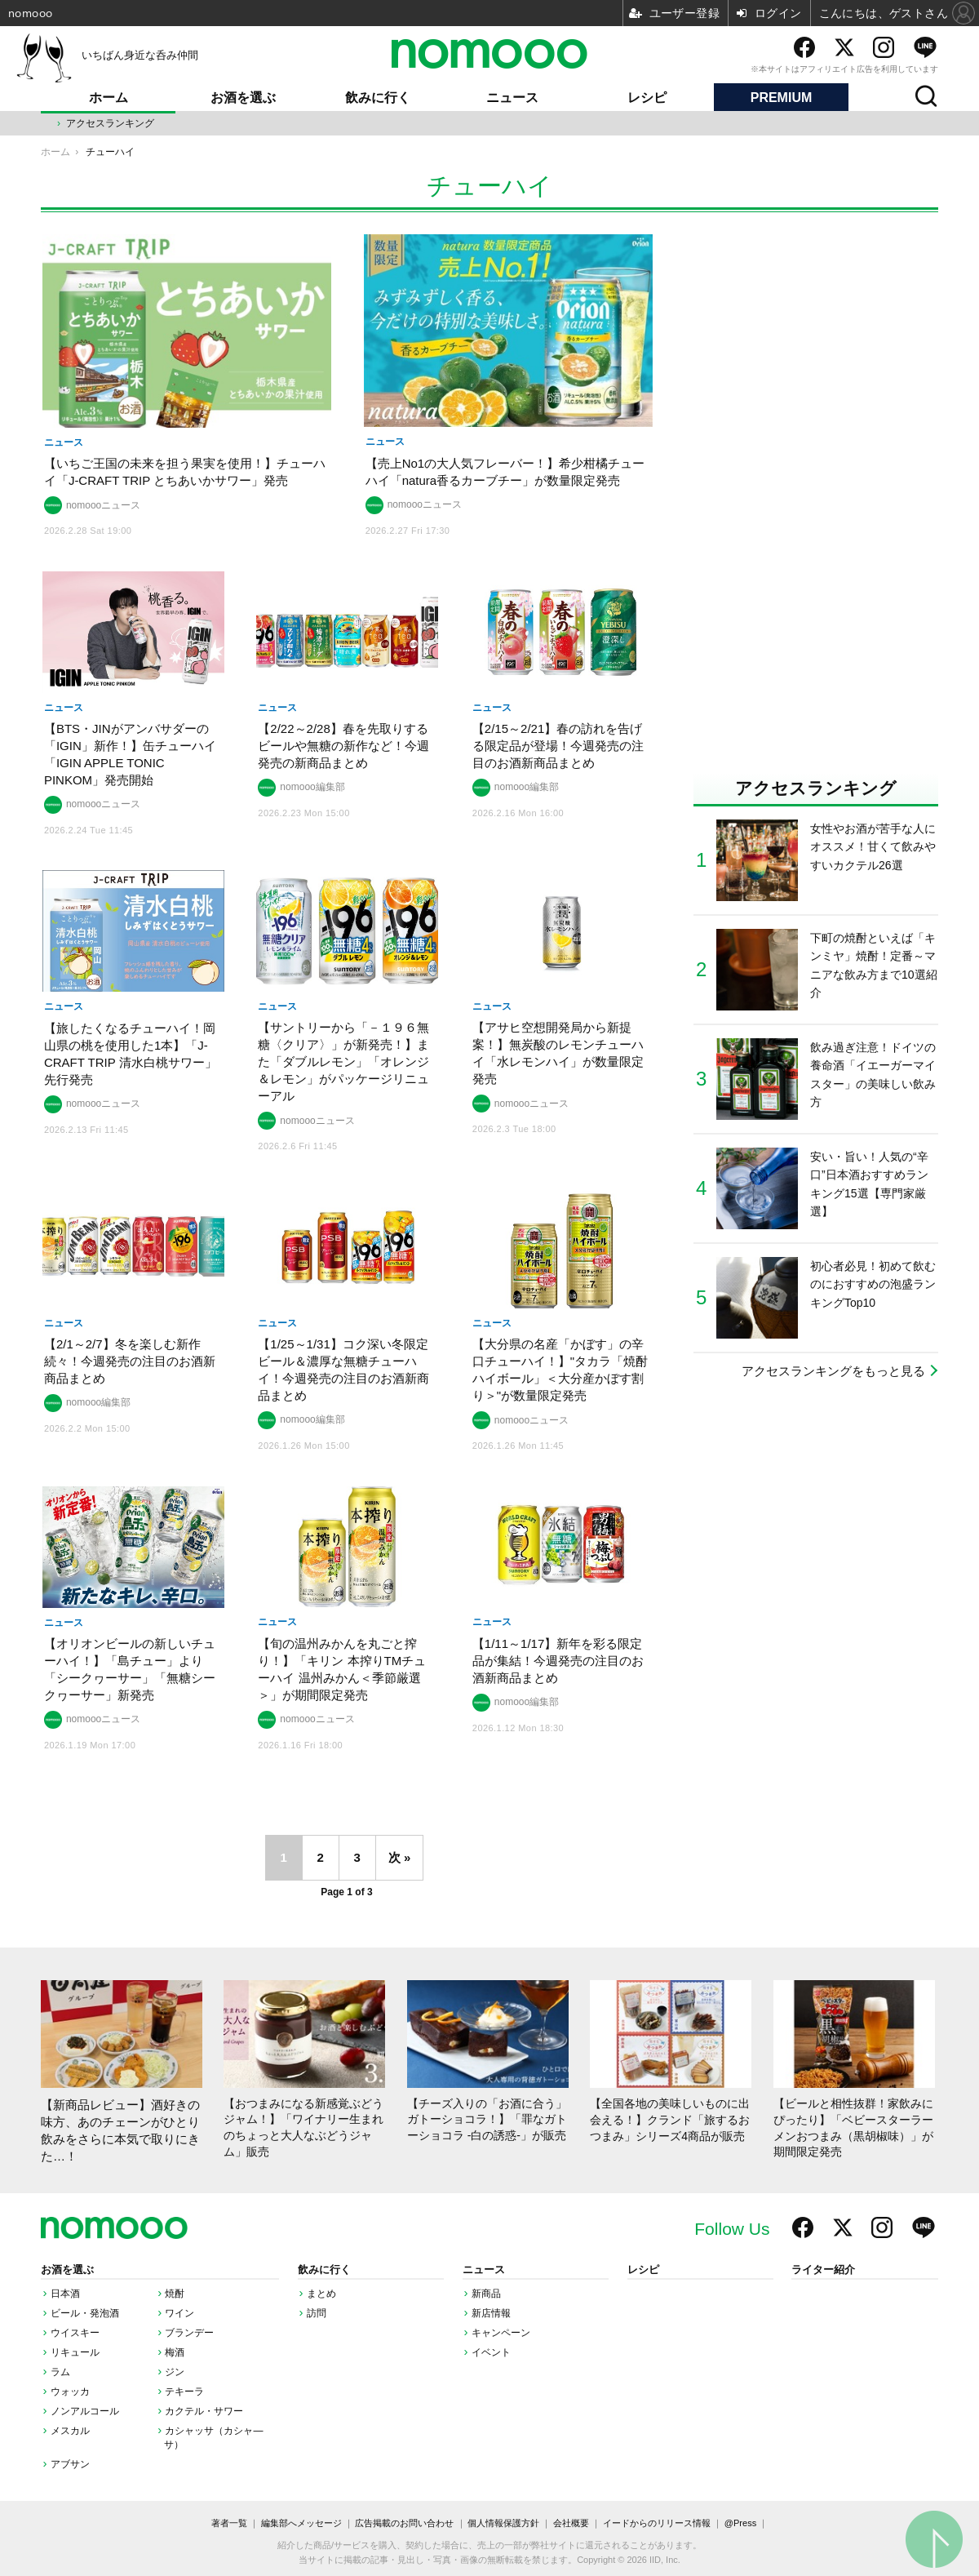 The width and height of the screenshot is (979, 2576). Describe the element at coordinates (501, 2332) in the screenshot. I see `キャンペーン` at that location.